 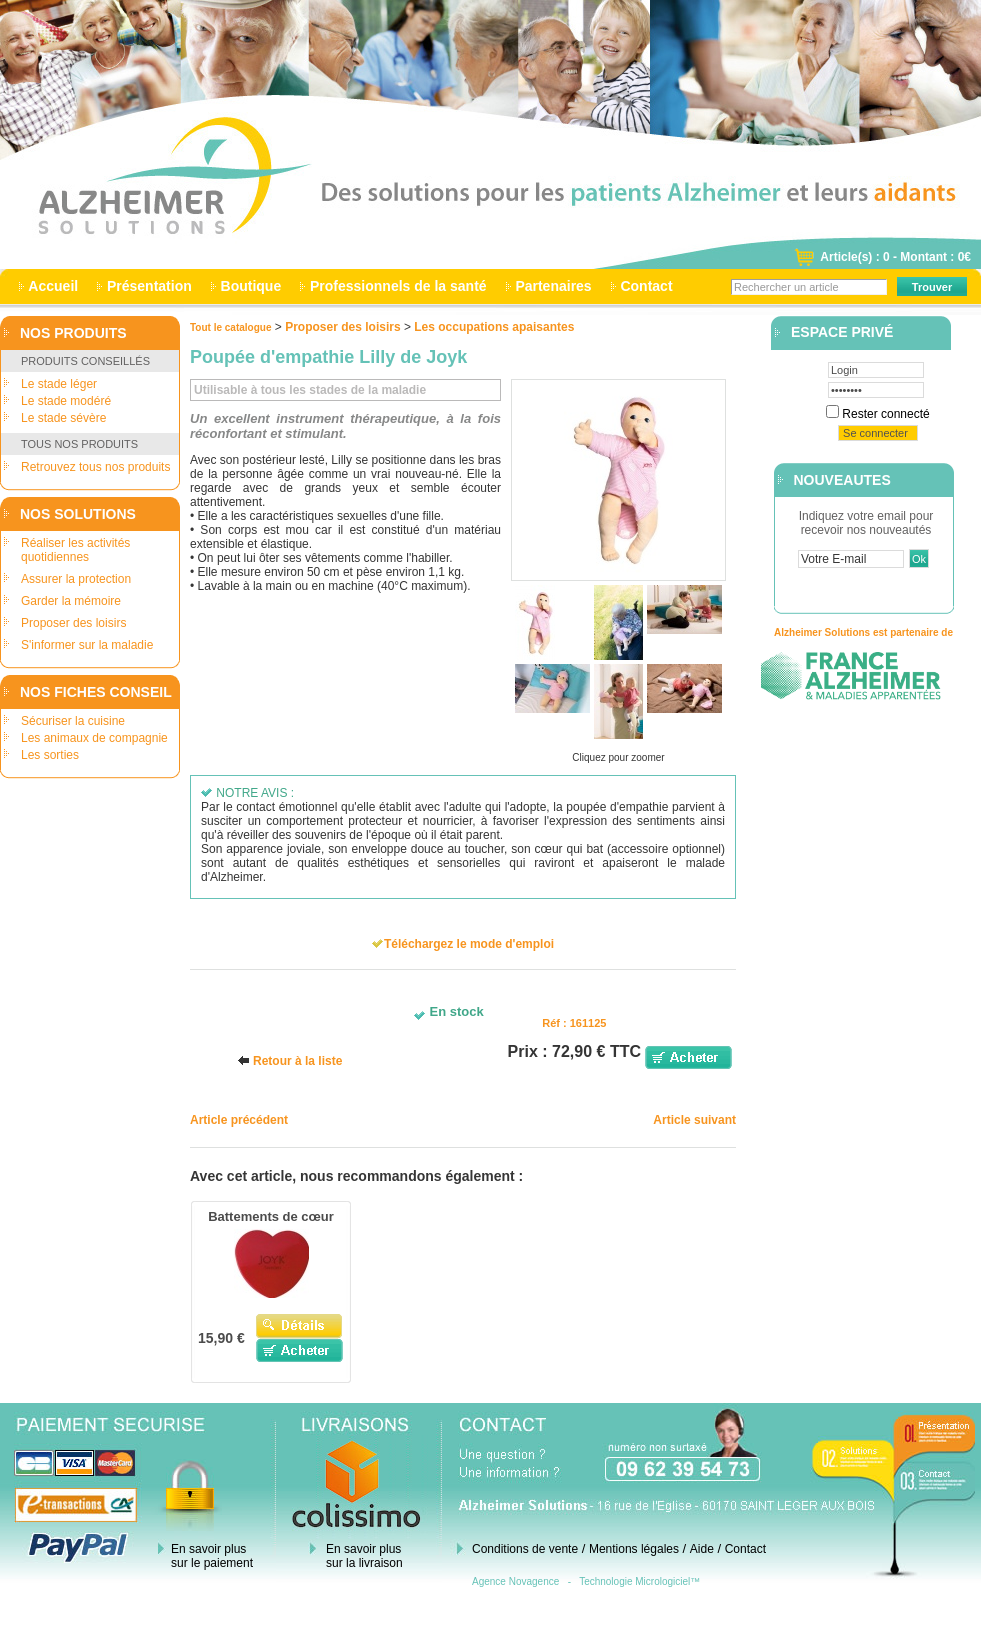 I want to click on Retrouvez tous nos produits, so click(x=95, y=467).